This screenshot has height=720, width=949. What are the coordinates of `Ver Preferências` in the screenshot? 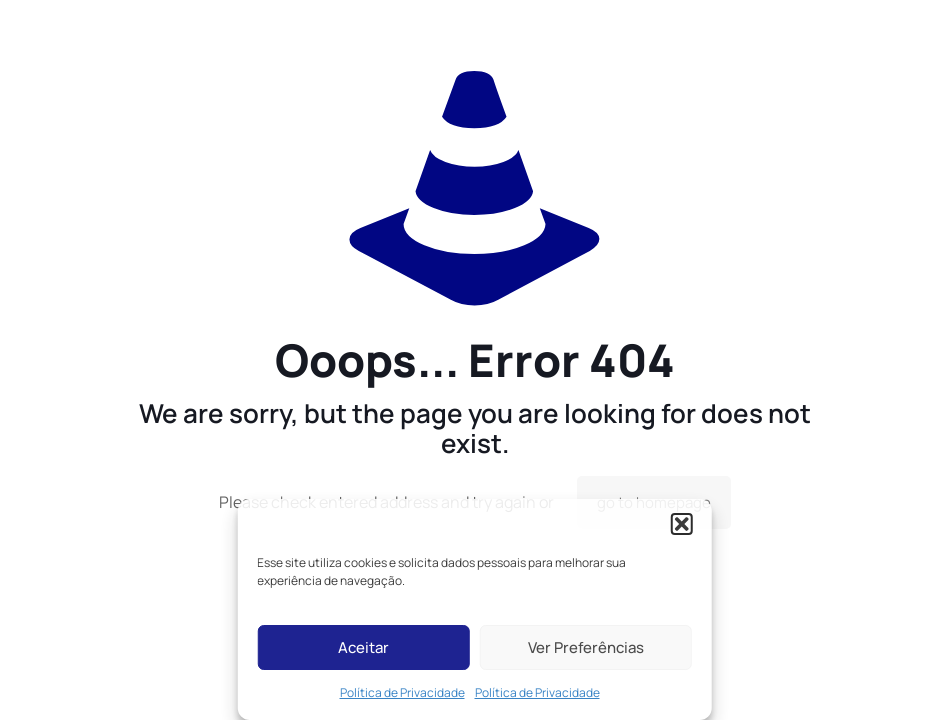 It's located at (586, 647).